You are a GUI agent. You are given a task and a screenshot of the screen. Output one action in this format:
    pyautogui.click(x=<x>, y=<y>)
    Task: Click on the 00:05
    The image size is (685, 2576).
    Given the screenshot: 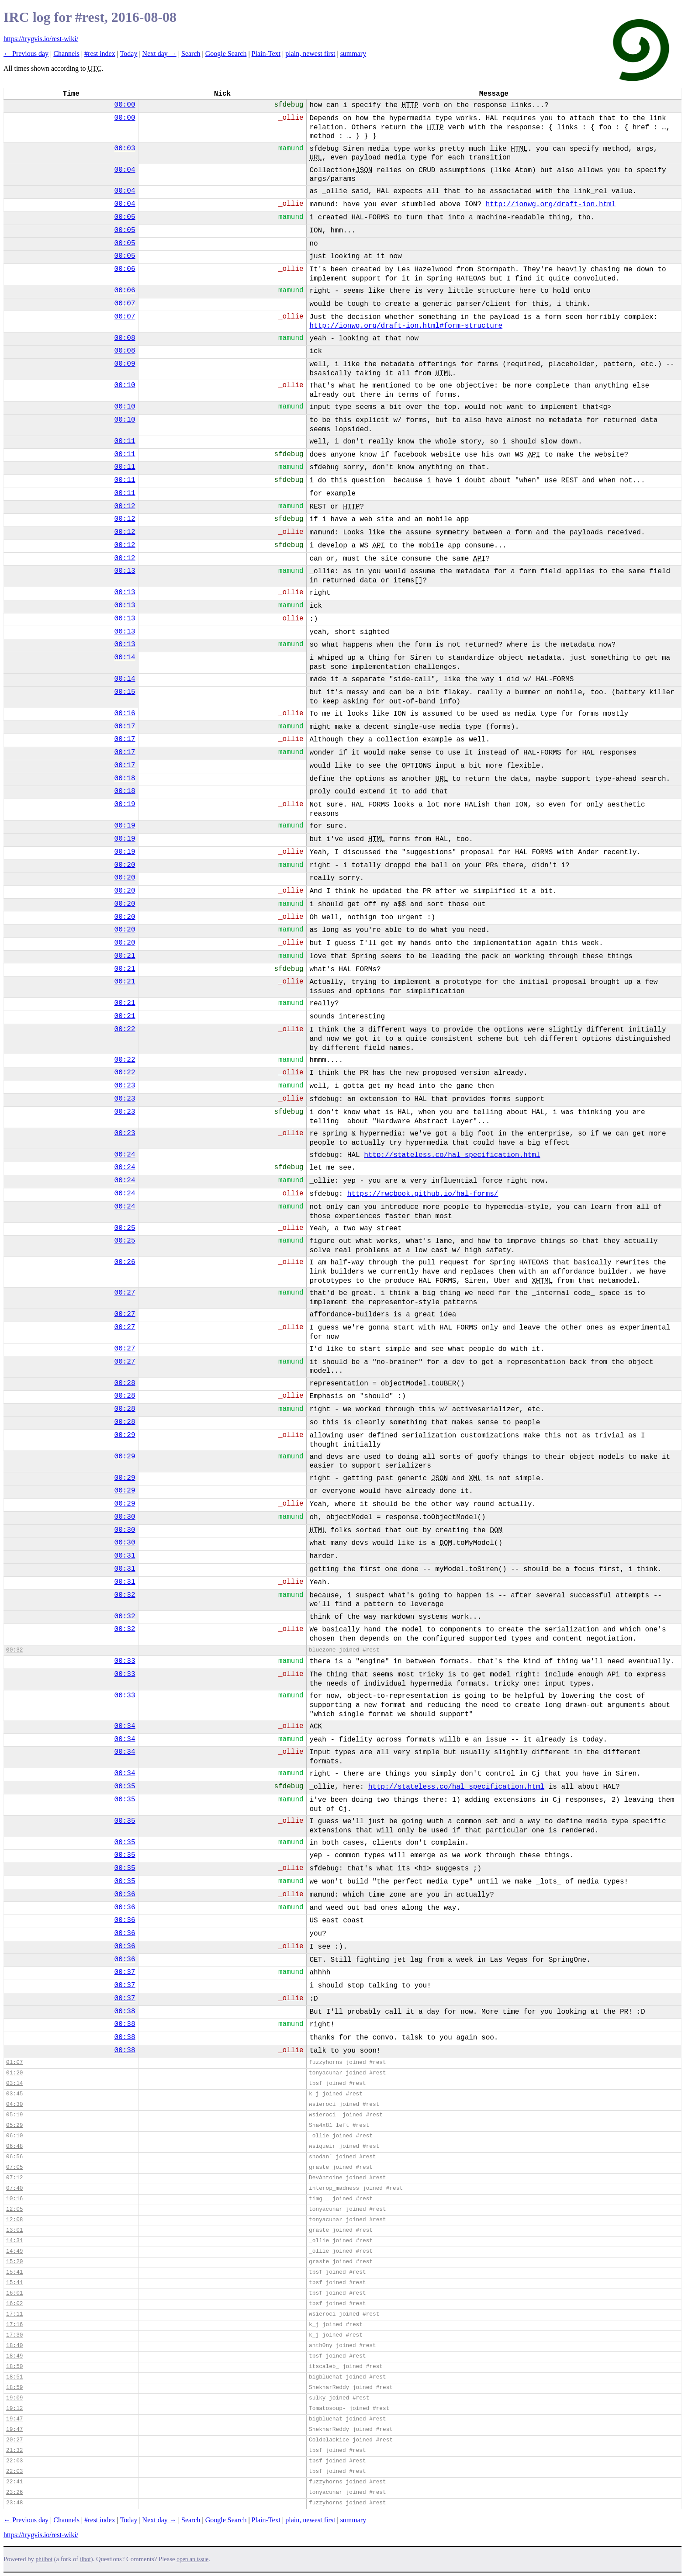 What is the action you would take?
    pyautogui.click(x=124, y=217)
    